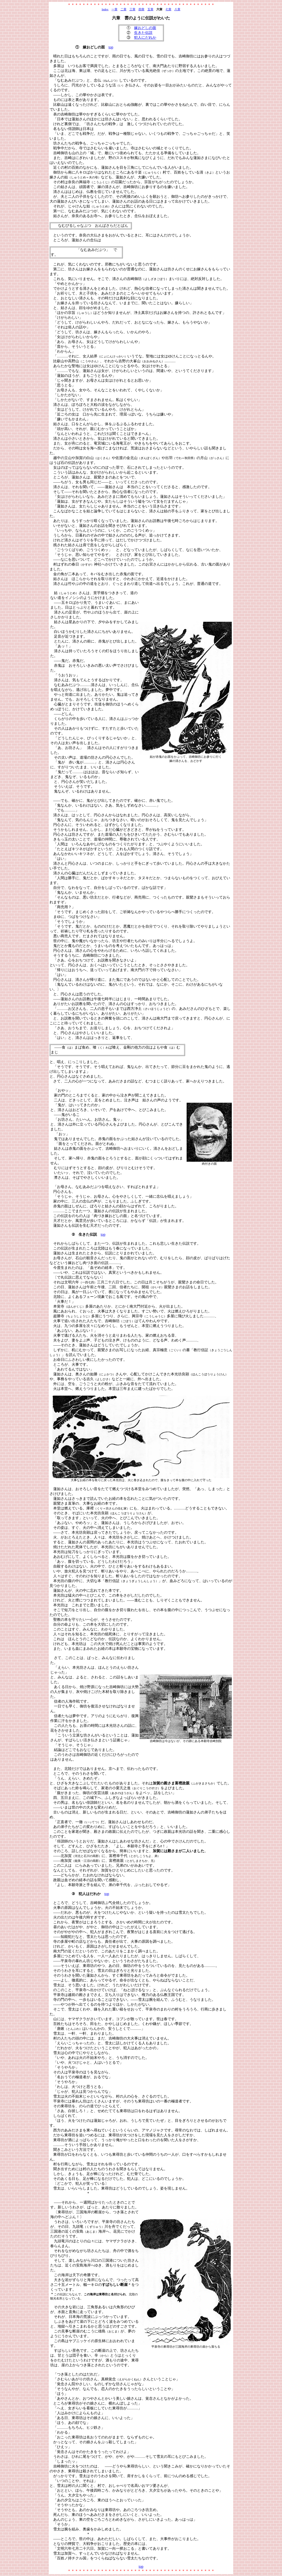  I want to click on 二章, so click(123, 9).